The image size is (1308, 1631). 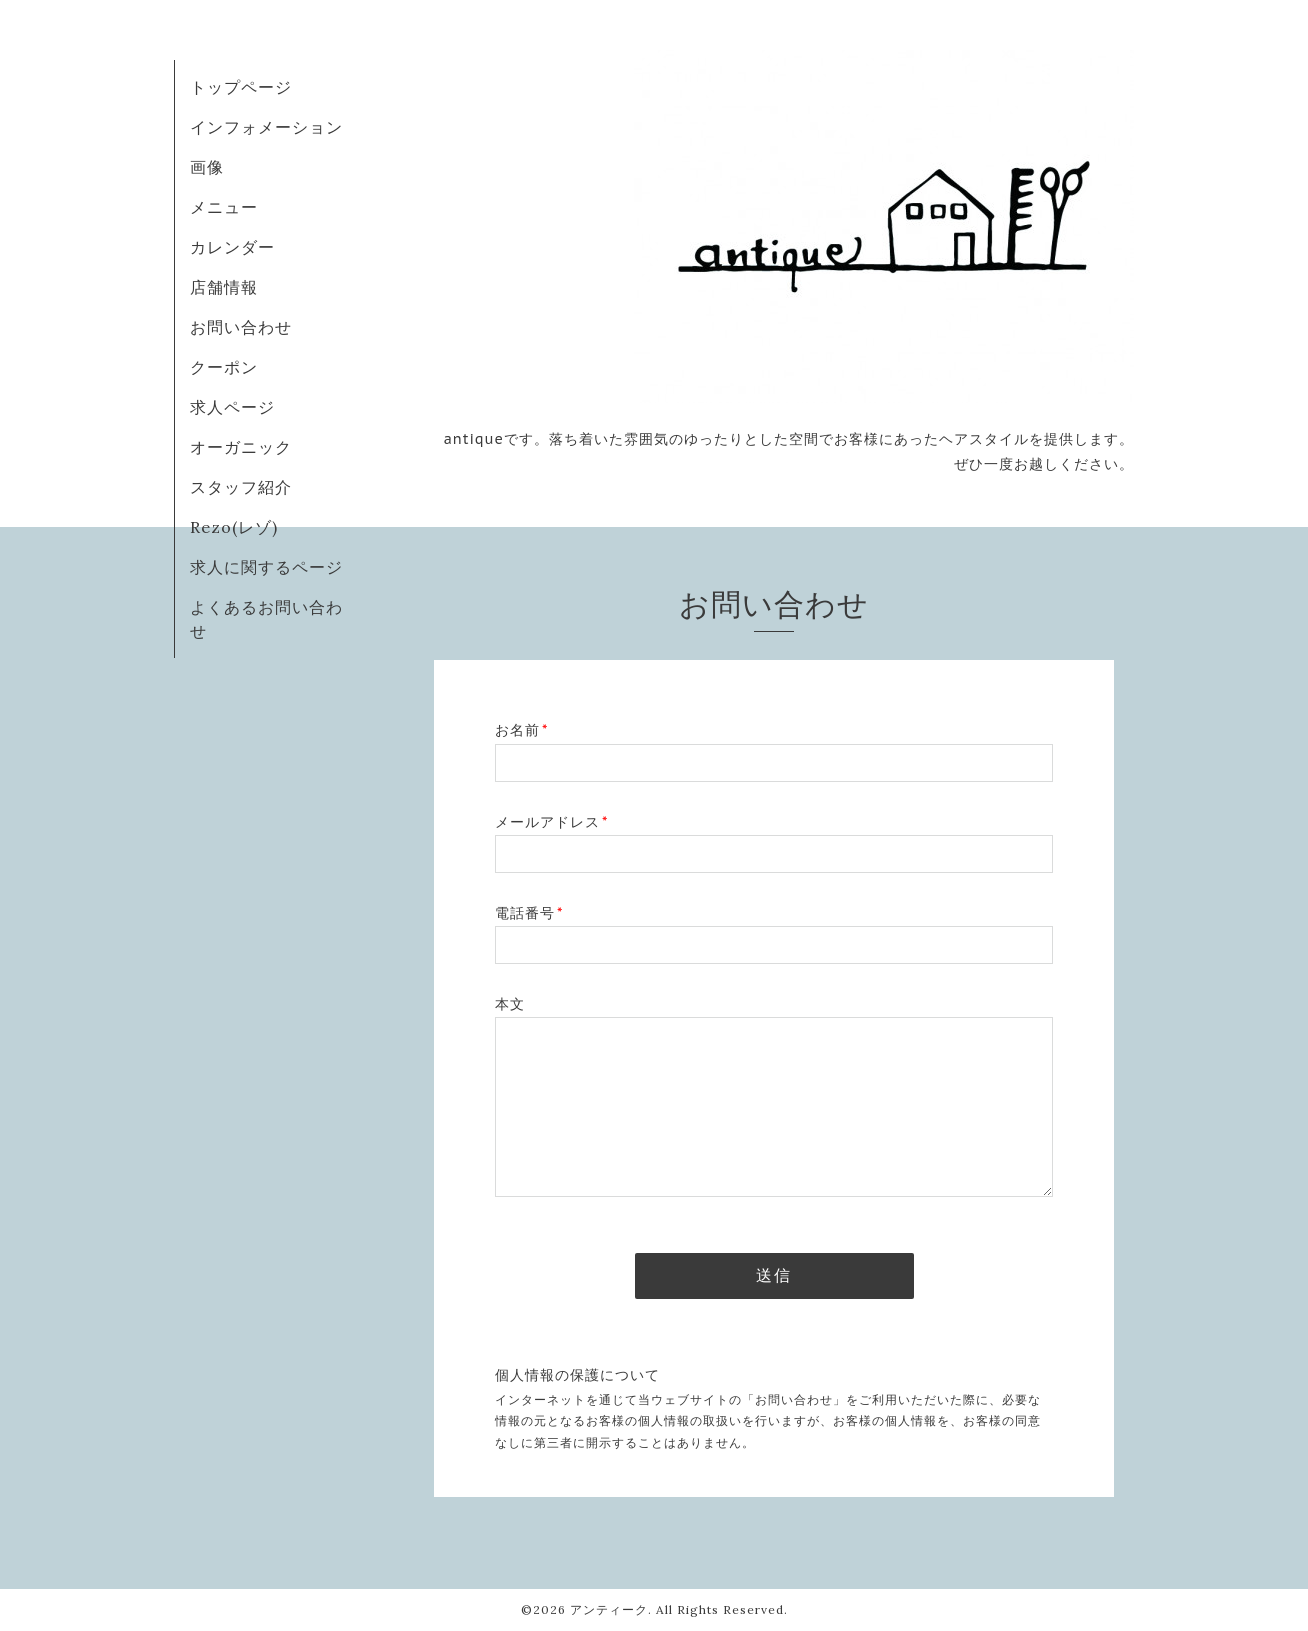 What do you see at coordinates (551, 822) in the screenshot?
I see `メールアドレス` at bounding box center [551, 822].